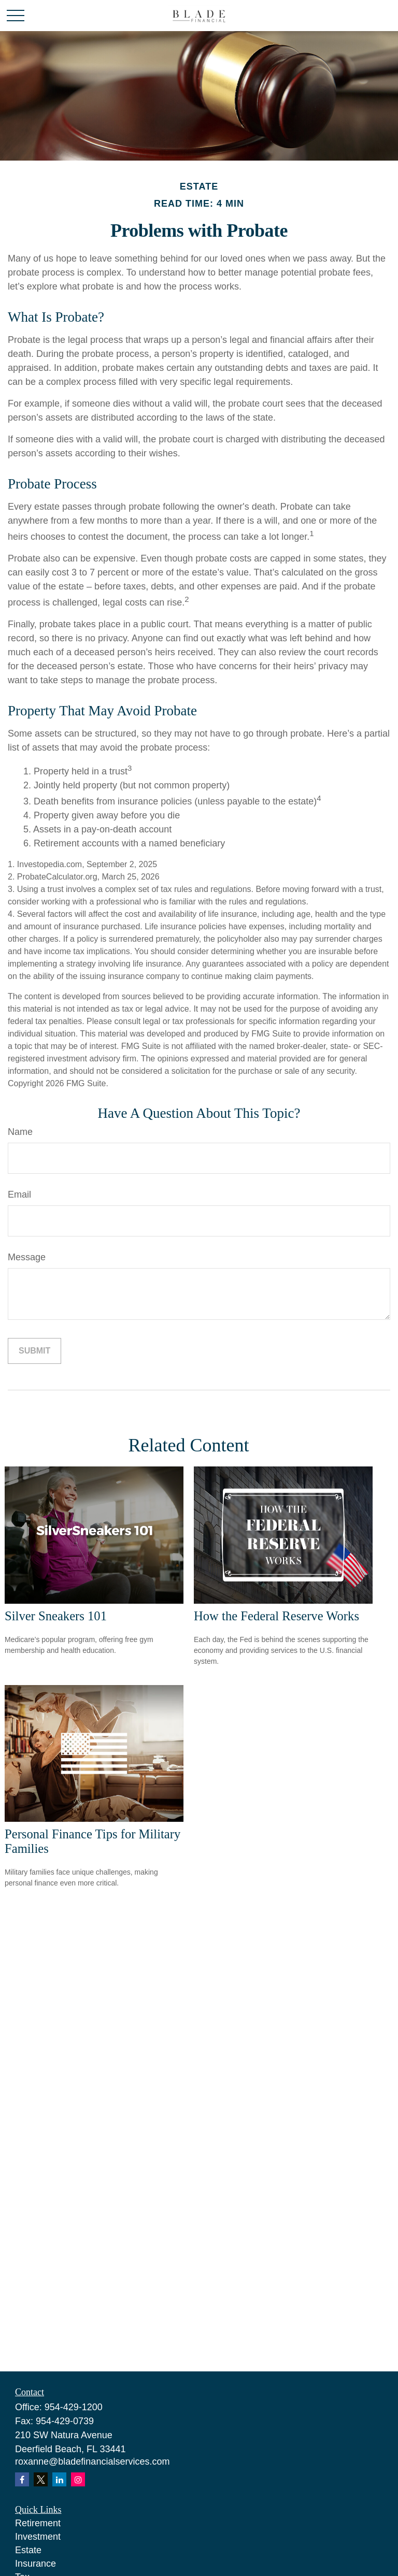 The width and height of the screenshot is (398, 2576). Describe the element at coordinates (59, 2479) in the screenshot. I see `[LinkedIn]` at that location.